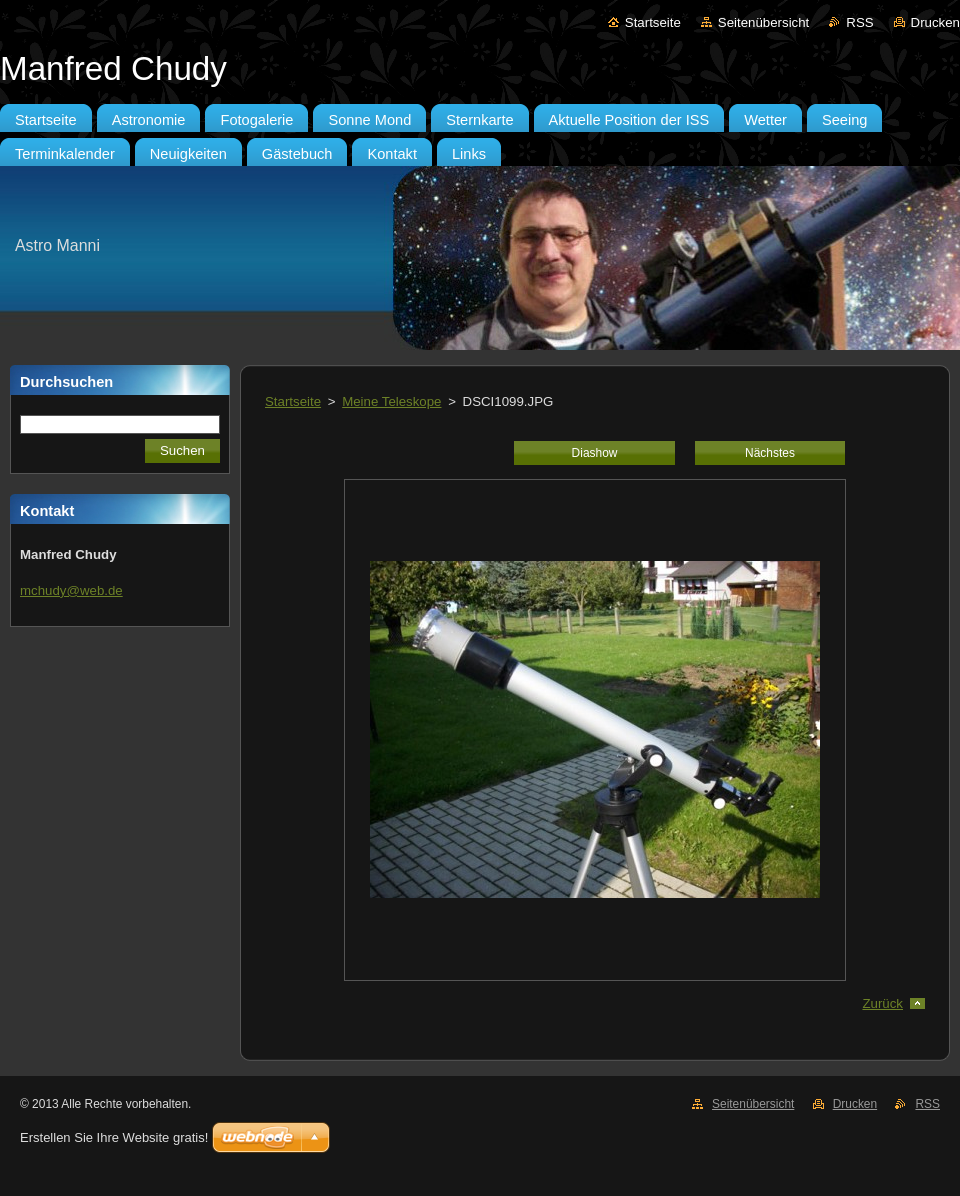 This screenshot has height=1196, width=960. What do you see at coordinates (882, 1003) in the screenshot?
I see `Zurück` at bounding box center [882, 1003].